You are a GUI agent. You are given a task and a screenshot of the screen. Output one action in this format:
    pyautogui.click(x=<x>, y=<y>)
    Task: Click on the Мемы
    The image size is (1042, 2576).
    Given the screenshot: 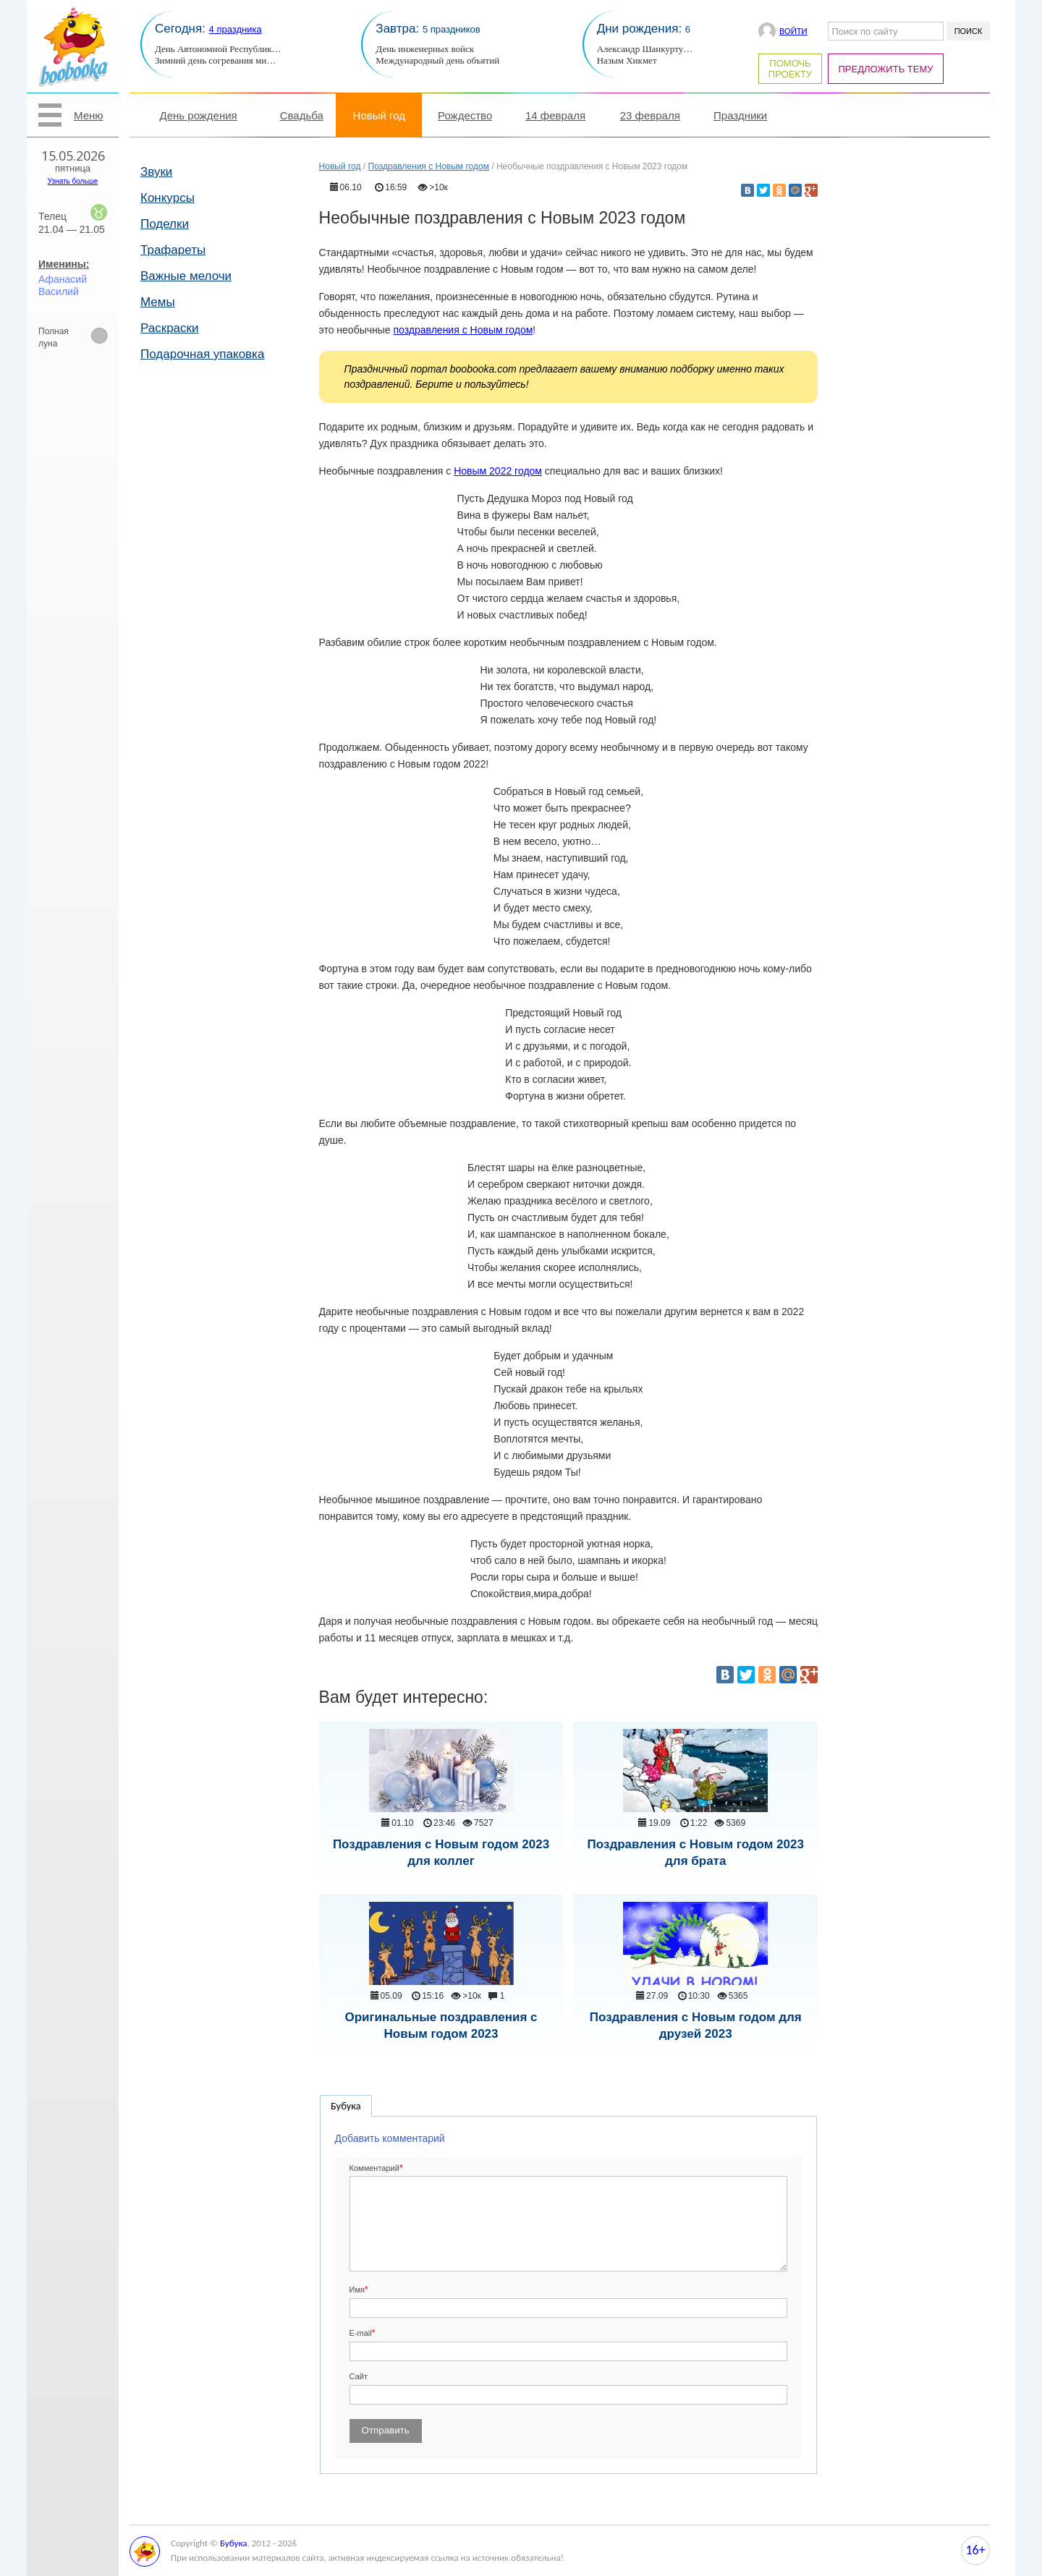 What is the action you would take?
    pyautogui.click(x=157, y=302)
    